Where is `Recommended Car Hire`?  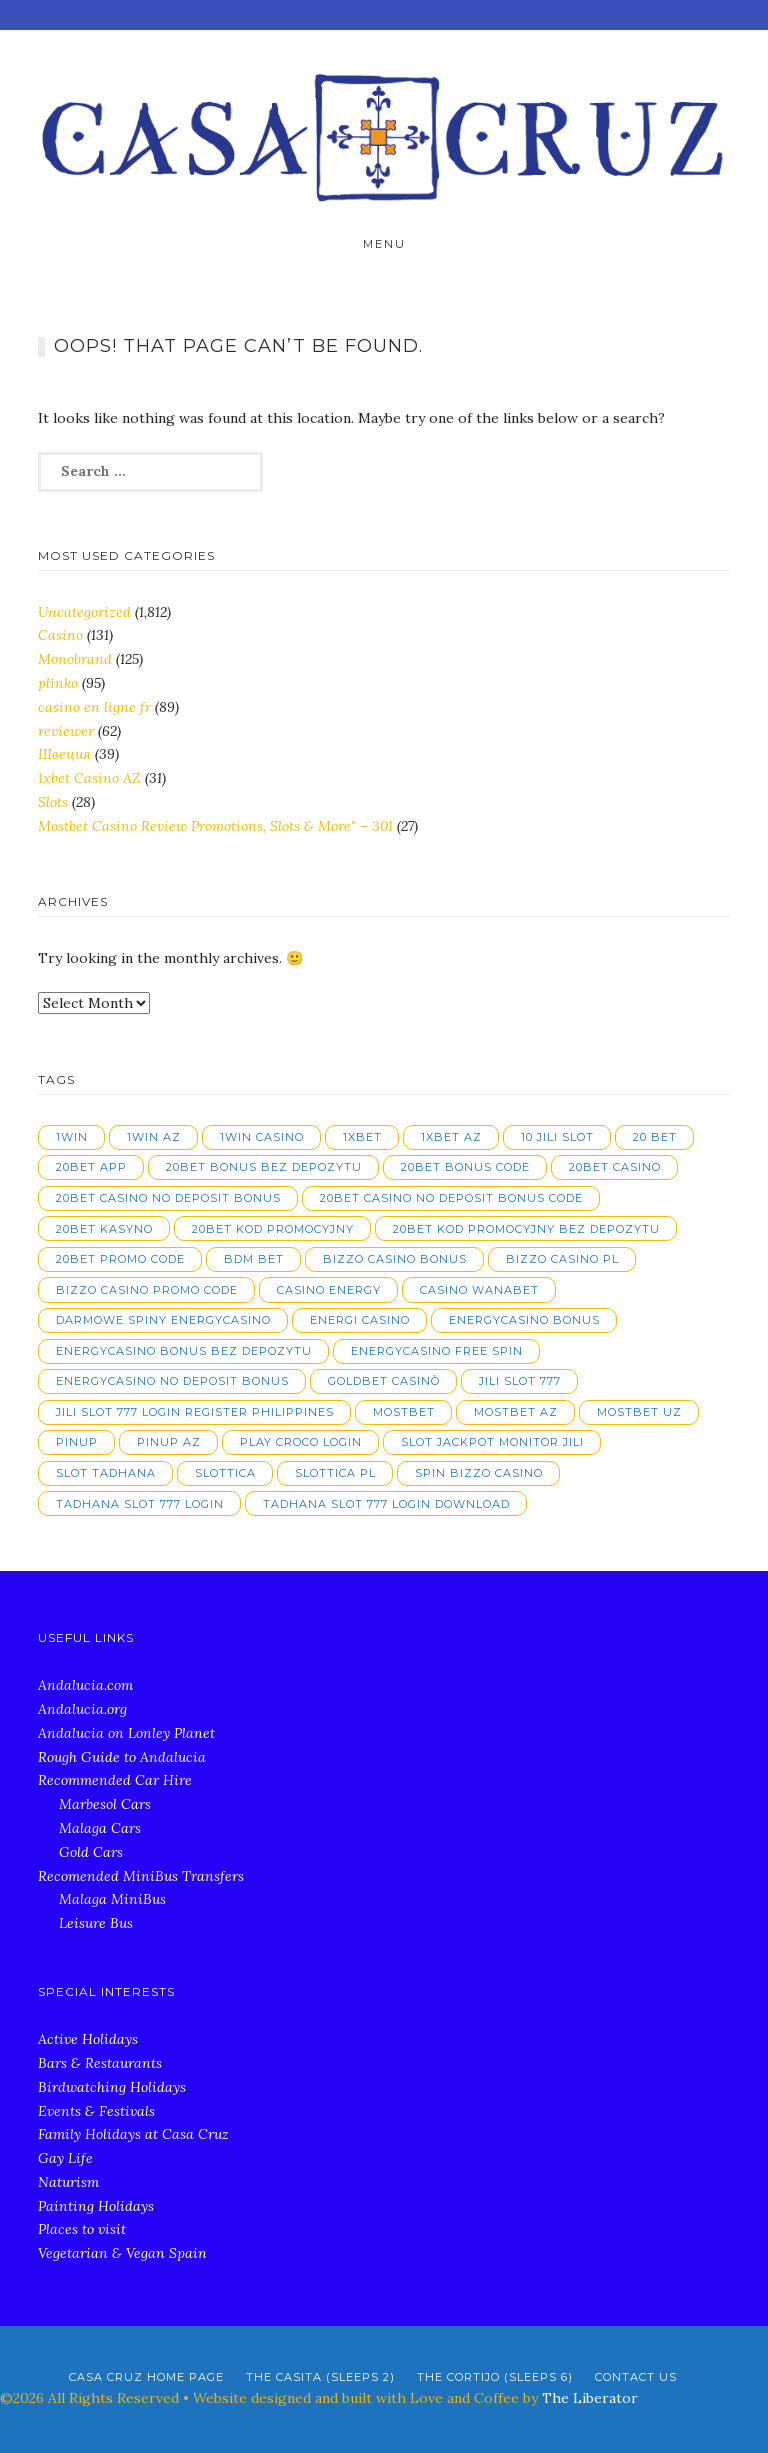
Recommended Car Hire is located at coordinates (115, 1780).